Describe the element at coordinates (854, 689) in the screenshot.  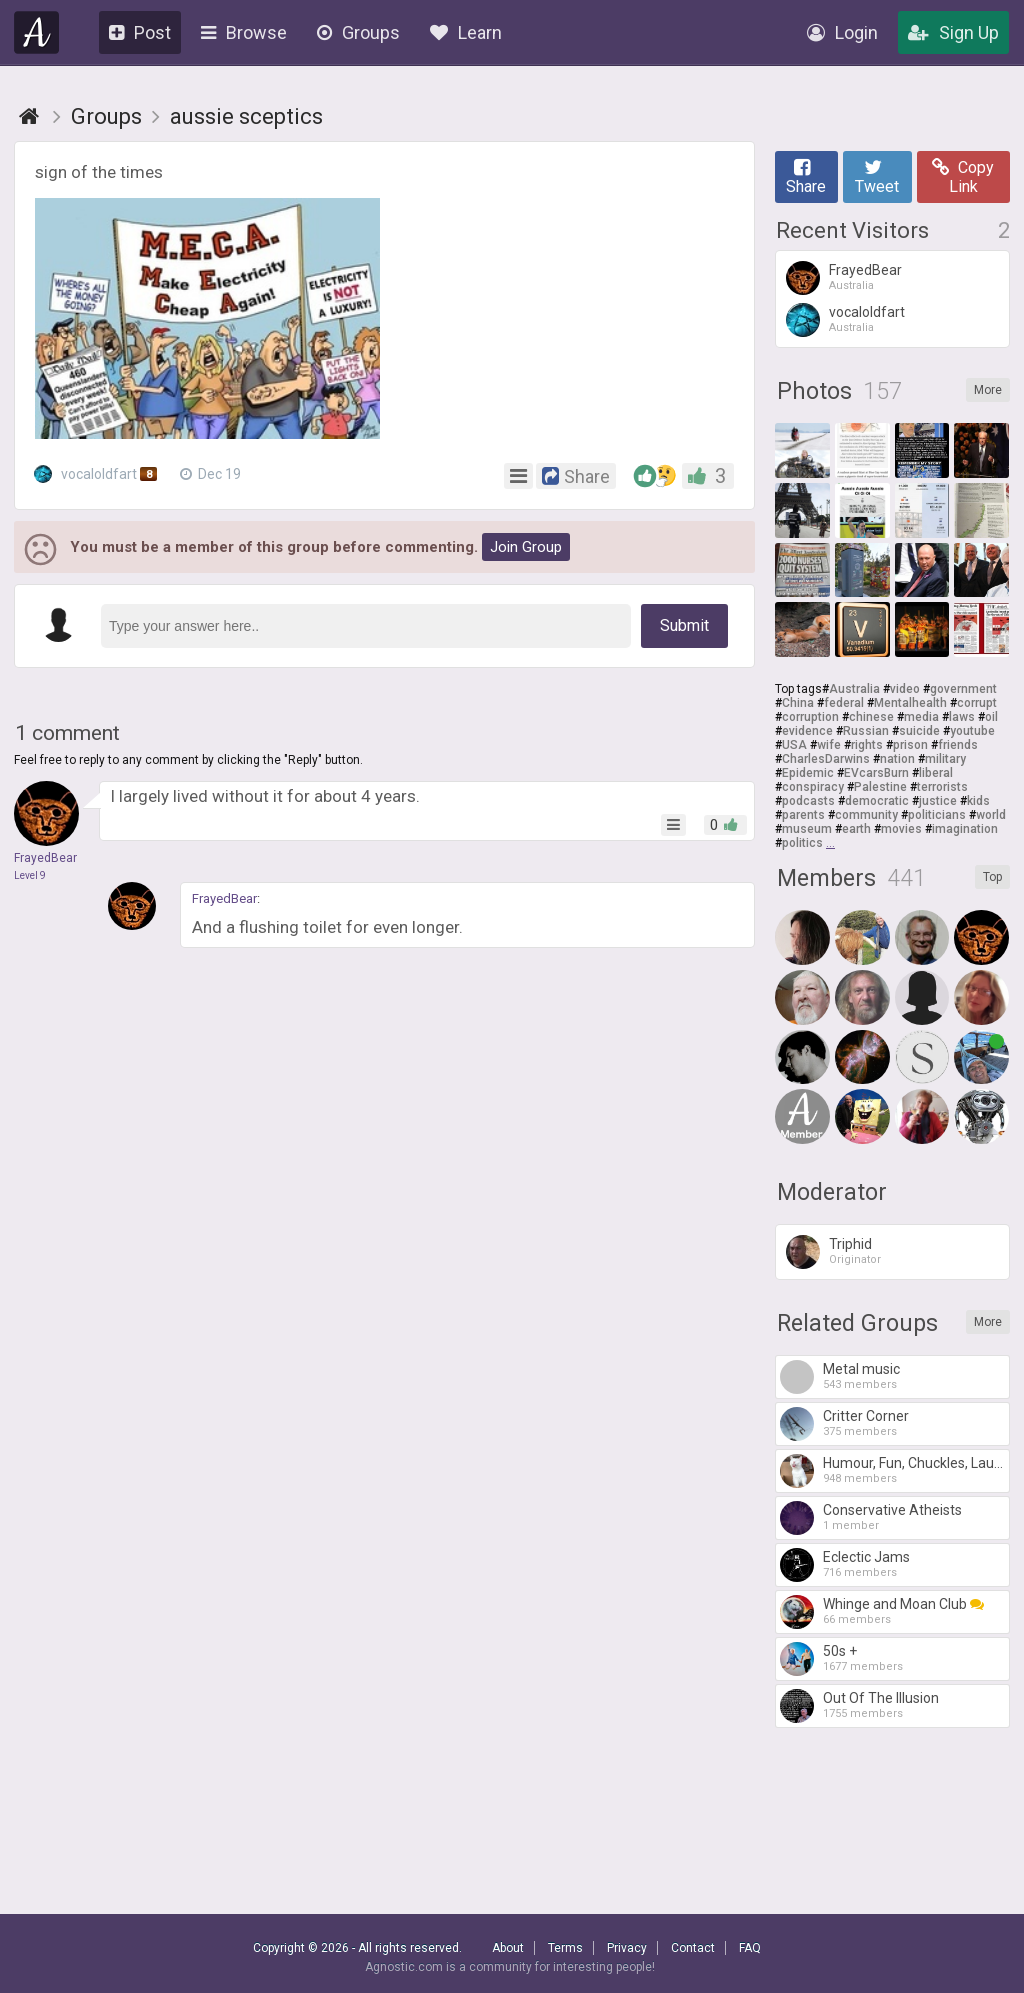
I see `Australia` at that location.